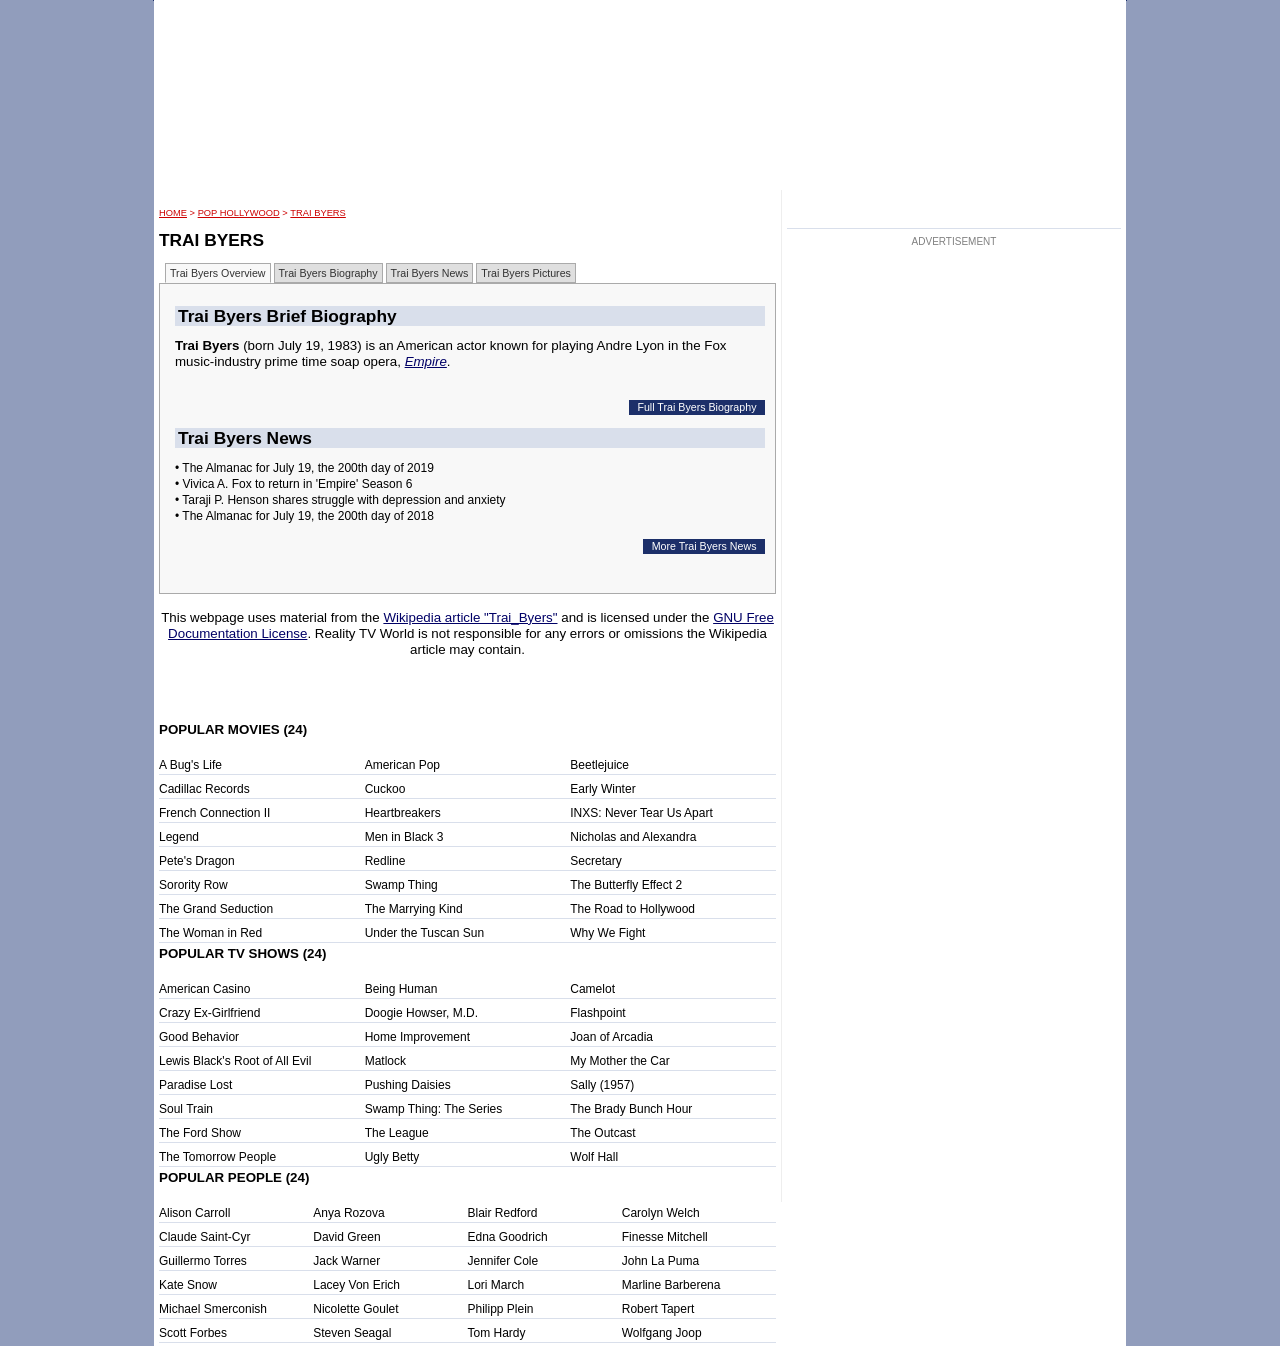  Describe the element at coordinates (235, 1061) in the screenshot. I see `Lewis Black's Root of All Evil` at that location.